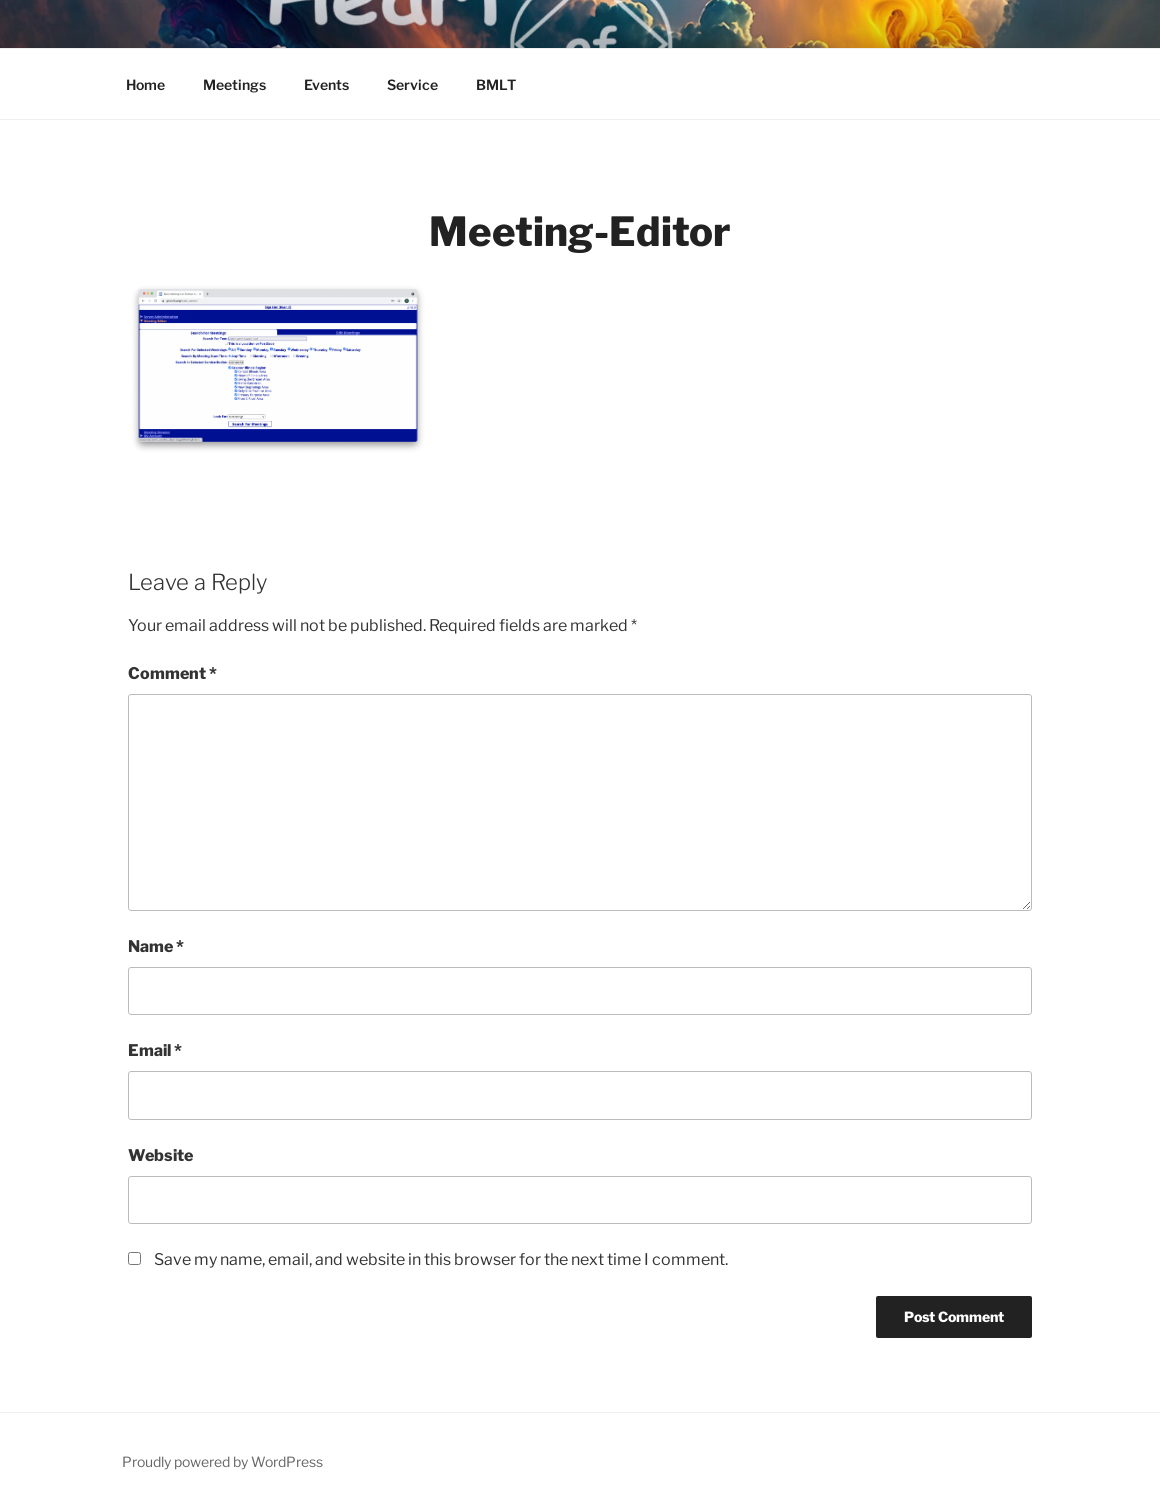  What do you see at coordinates (160, 1155) in the screenshot?
I see `Website` at bounding box center [160, 1155].